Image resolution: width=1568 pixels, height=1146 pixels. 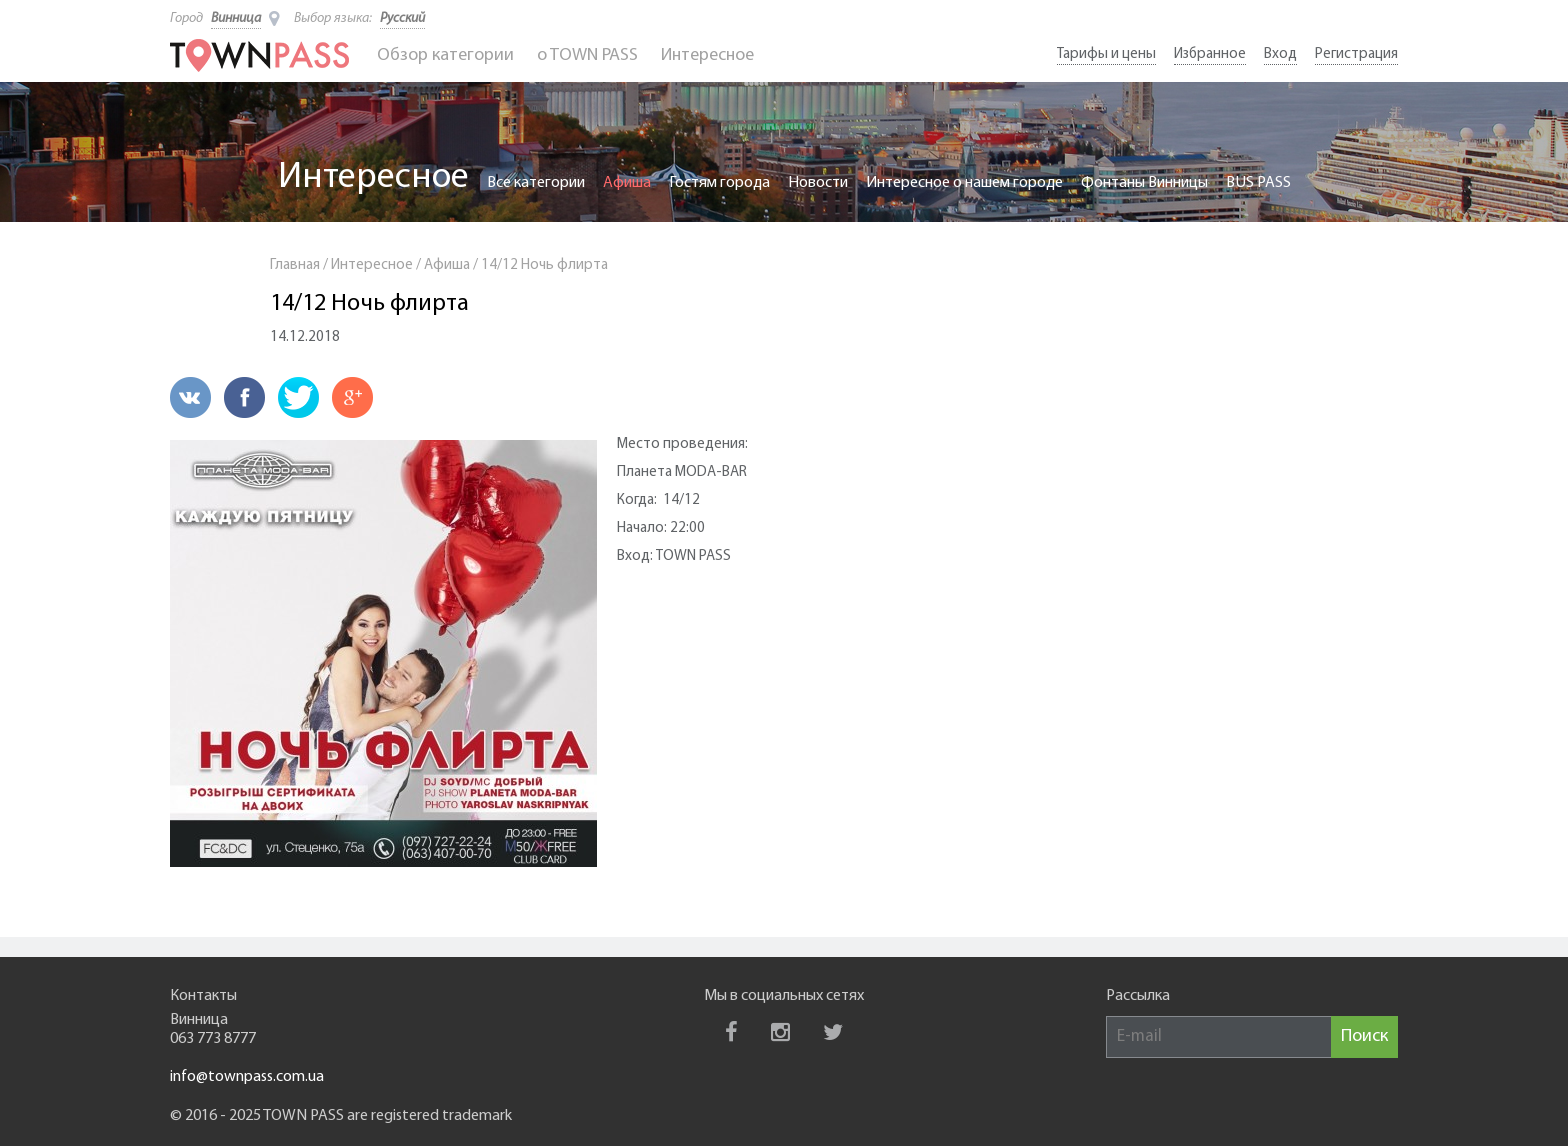 I want to click on Регистрация, so click(x=1356, y=54).